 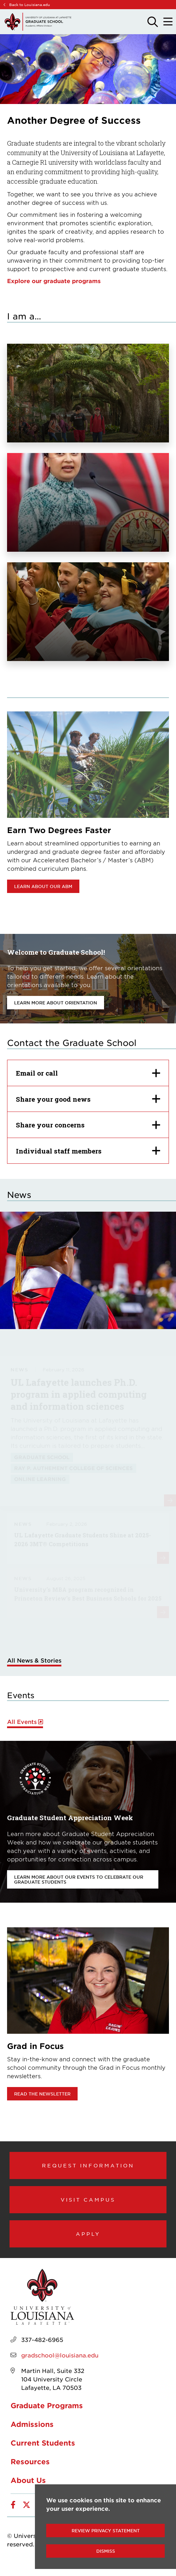 What do you see at coordinates (47, 2405) in the screenshot?
I see `Graduate Programs` at bounding box center [47, 2405].